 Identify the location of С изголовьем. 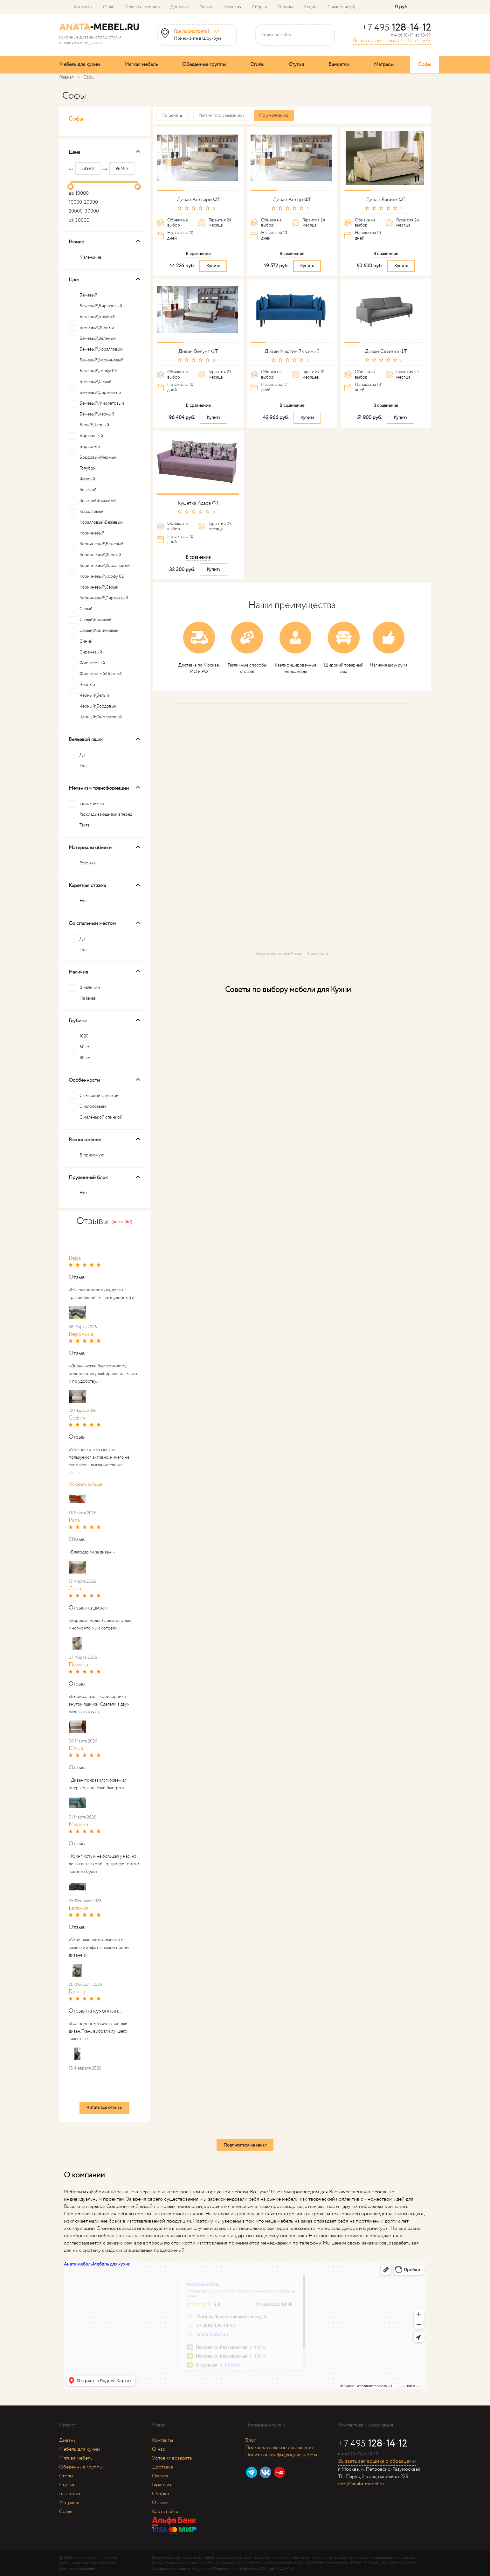
(92, 1106).